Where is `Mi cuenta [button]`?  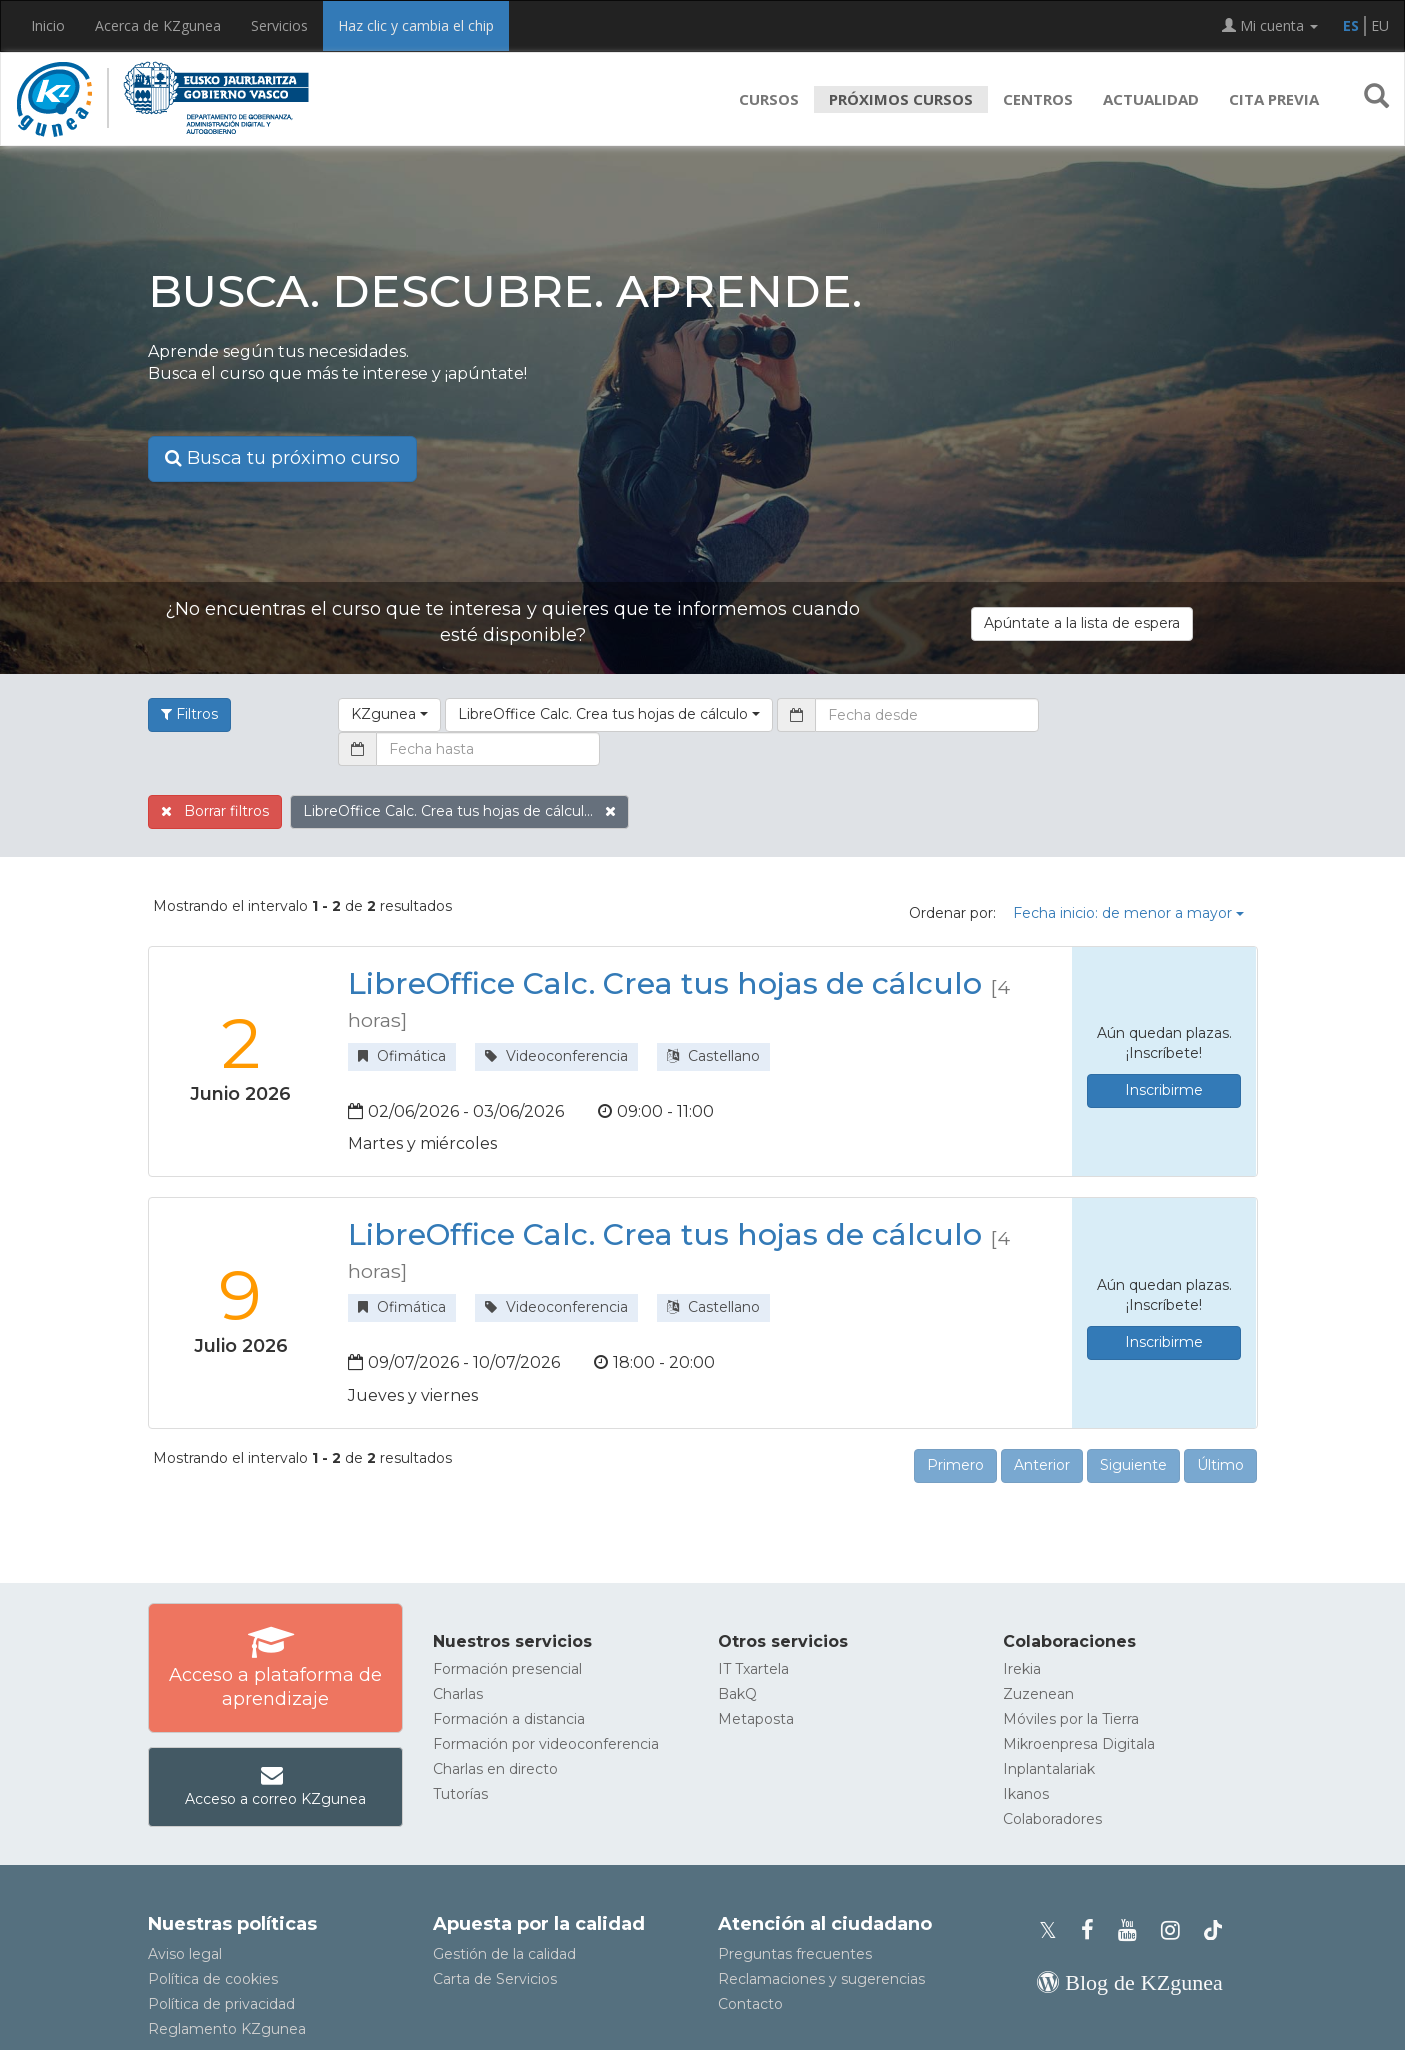
Mi cuenta [button] is located at coordinates (1270, 25).